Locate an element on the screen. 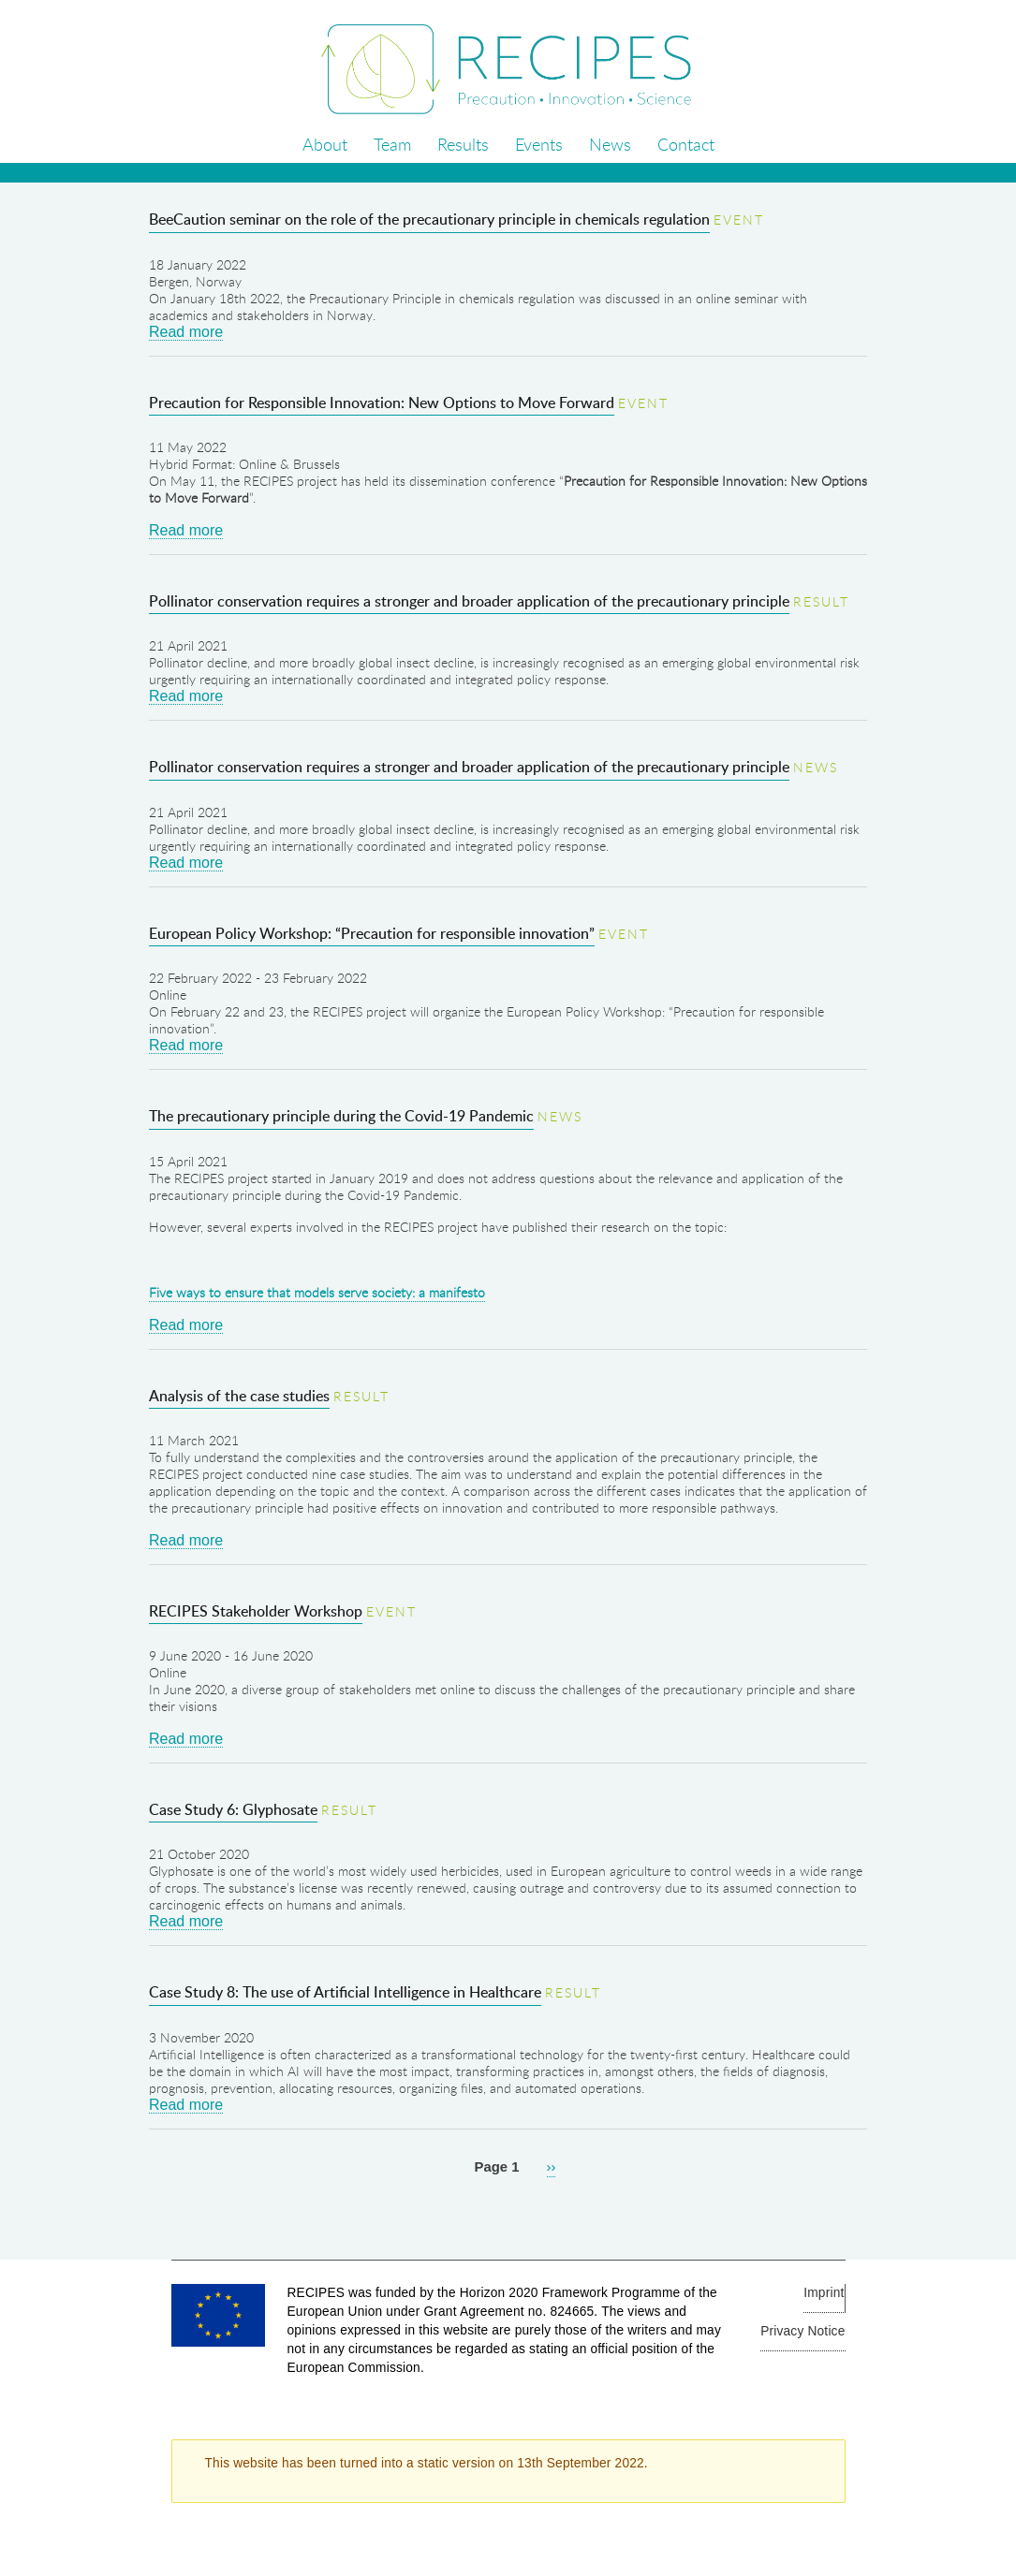 This screenshot has width=1016, height=2576. Events is located at coordinates (539, 144).